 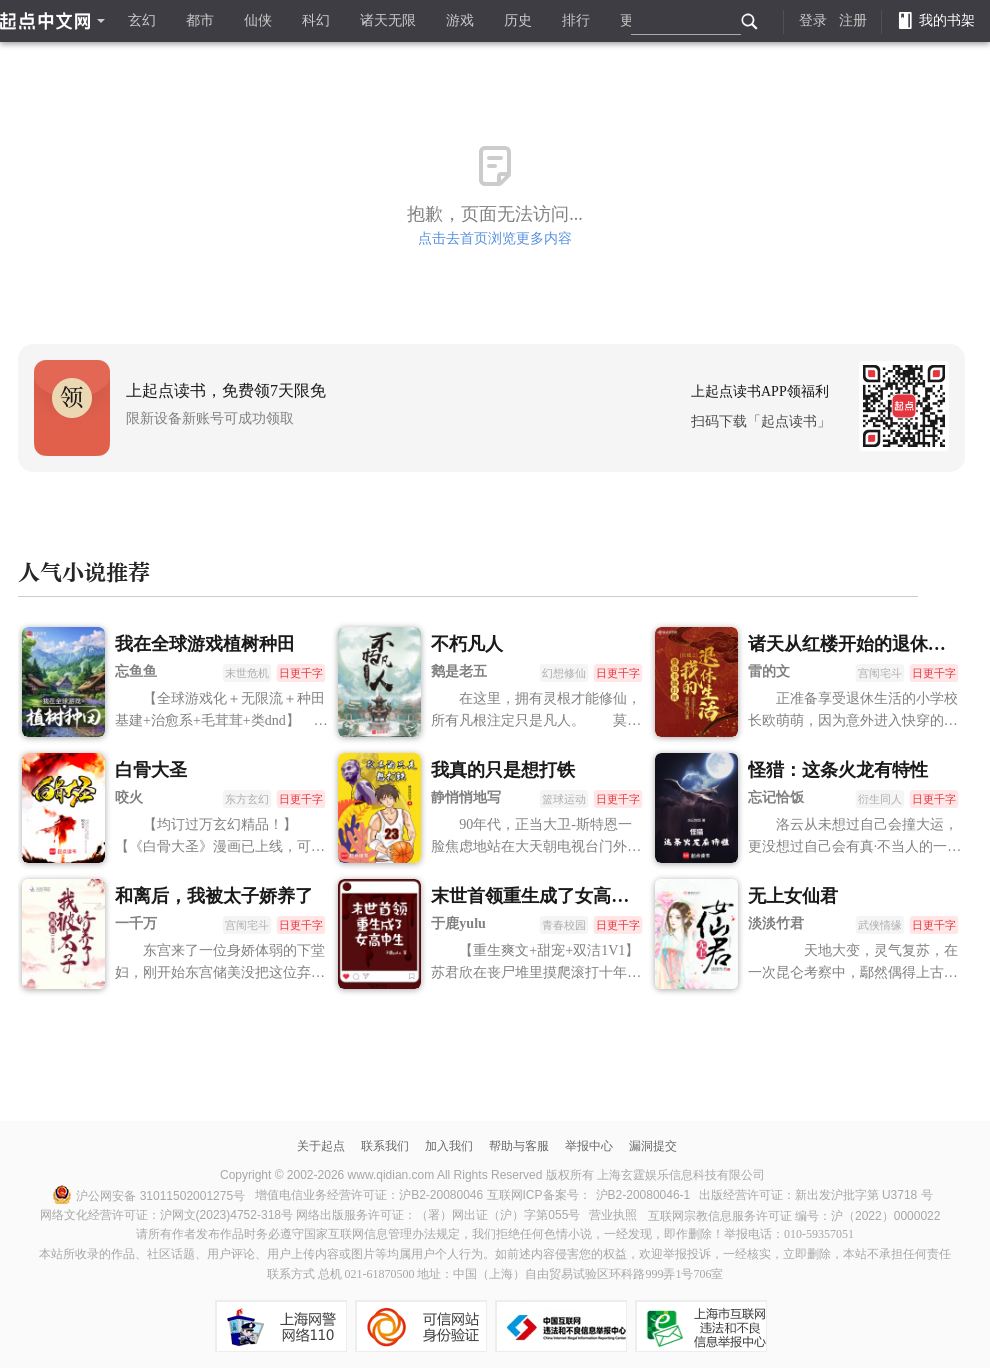 I want to click on 我真的只是想打铁, so click(x=503, y=770).